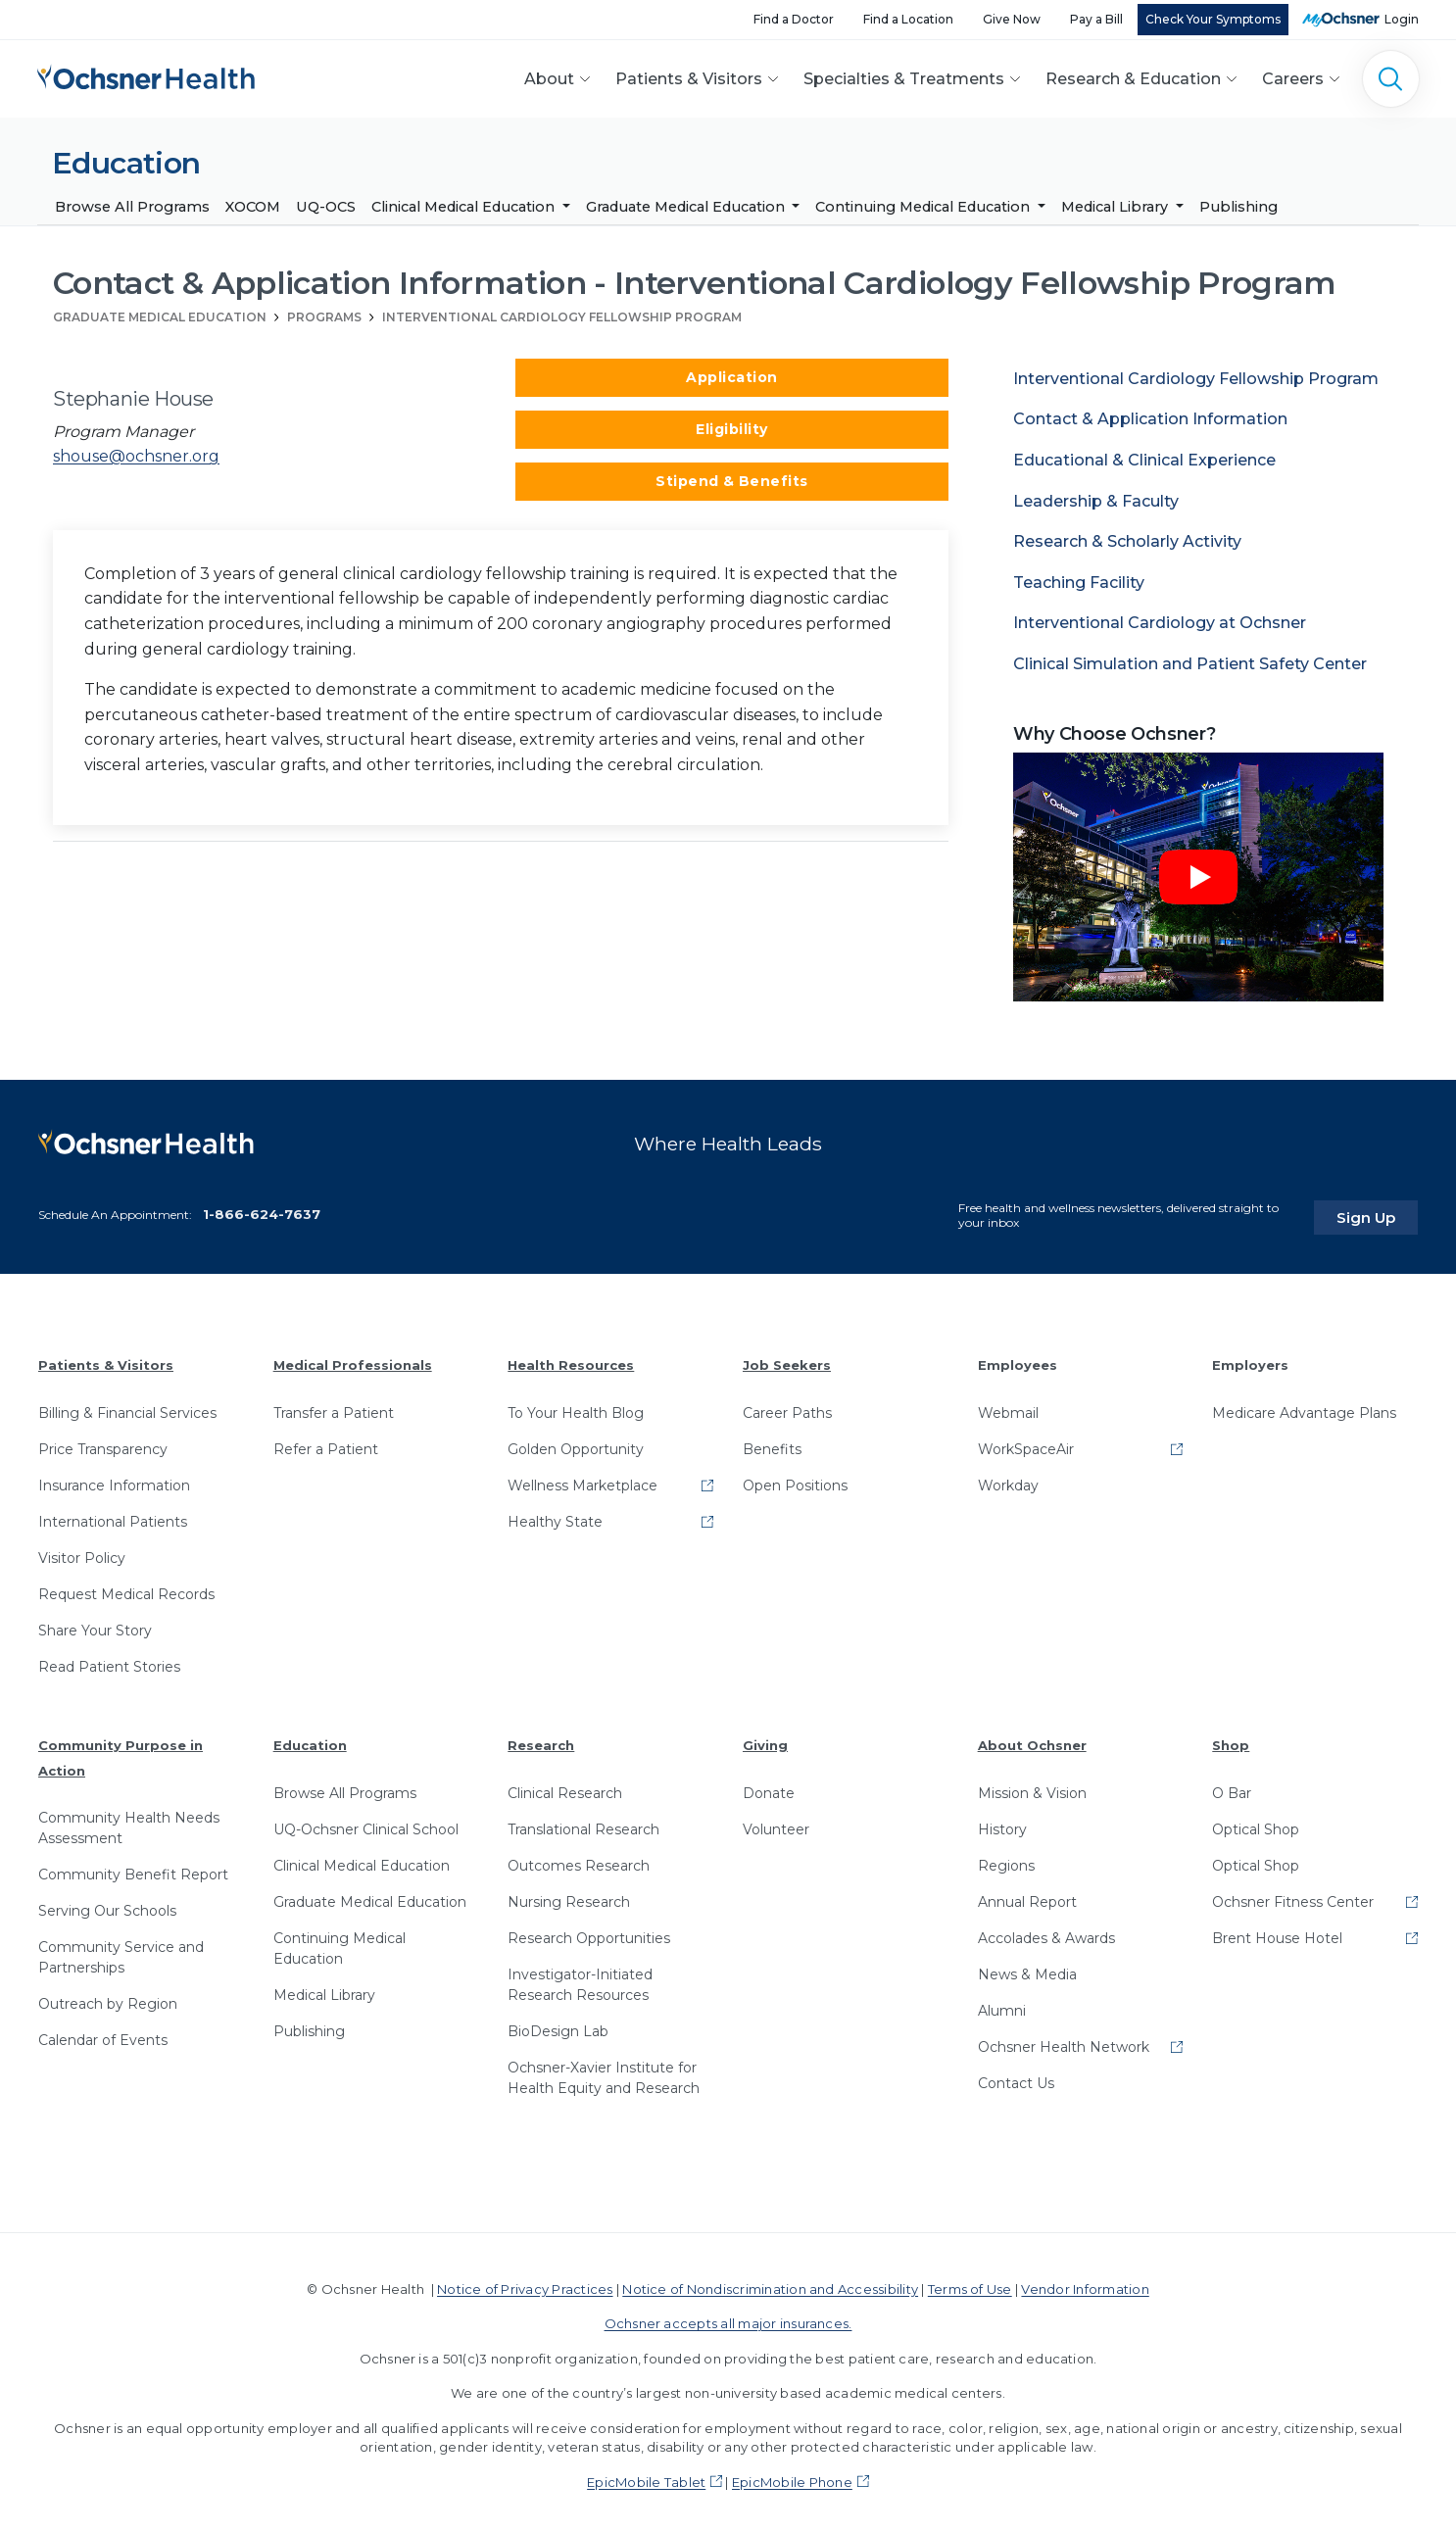  What do you see at coordinates (1144, 460) in the screenshot?
I see `Educational & Clinical Experience` at bounding box center [1144, 460].